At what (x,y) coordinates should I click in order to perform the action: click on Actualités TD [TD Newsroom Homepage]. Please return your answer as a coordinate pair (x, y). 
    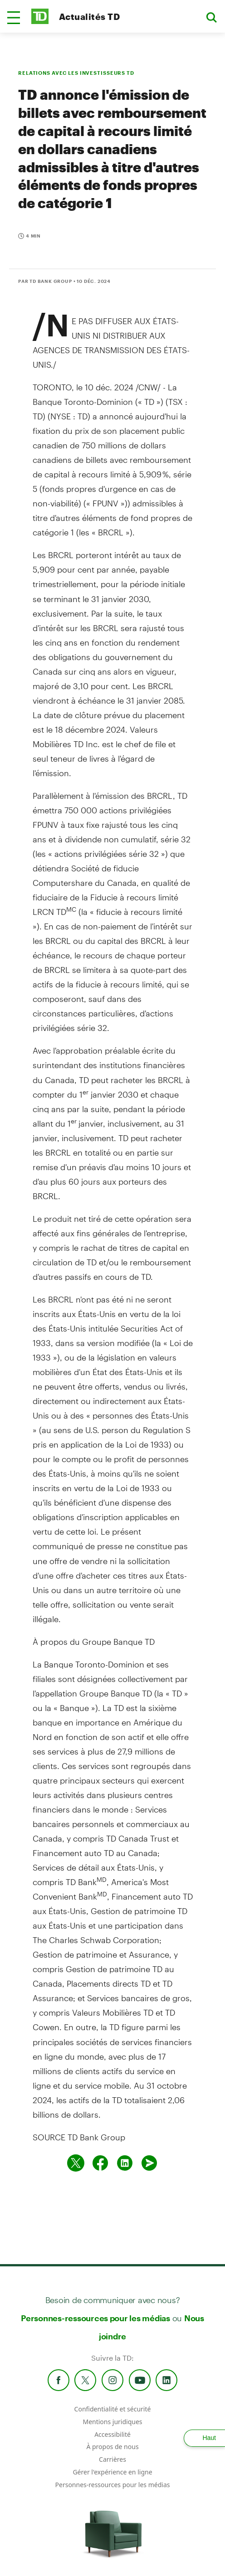
    Looking at the image, I should click on (89, 16).